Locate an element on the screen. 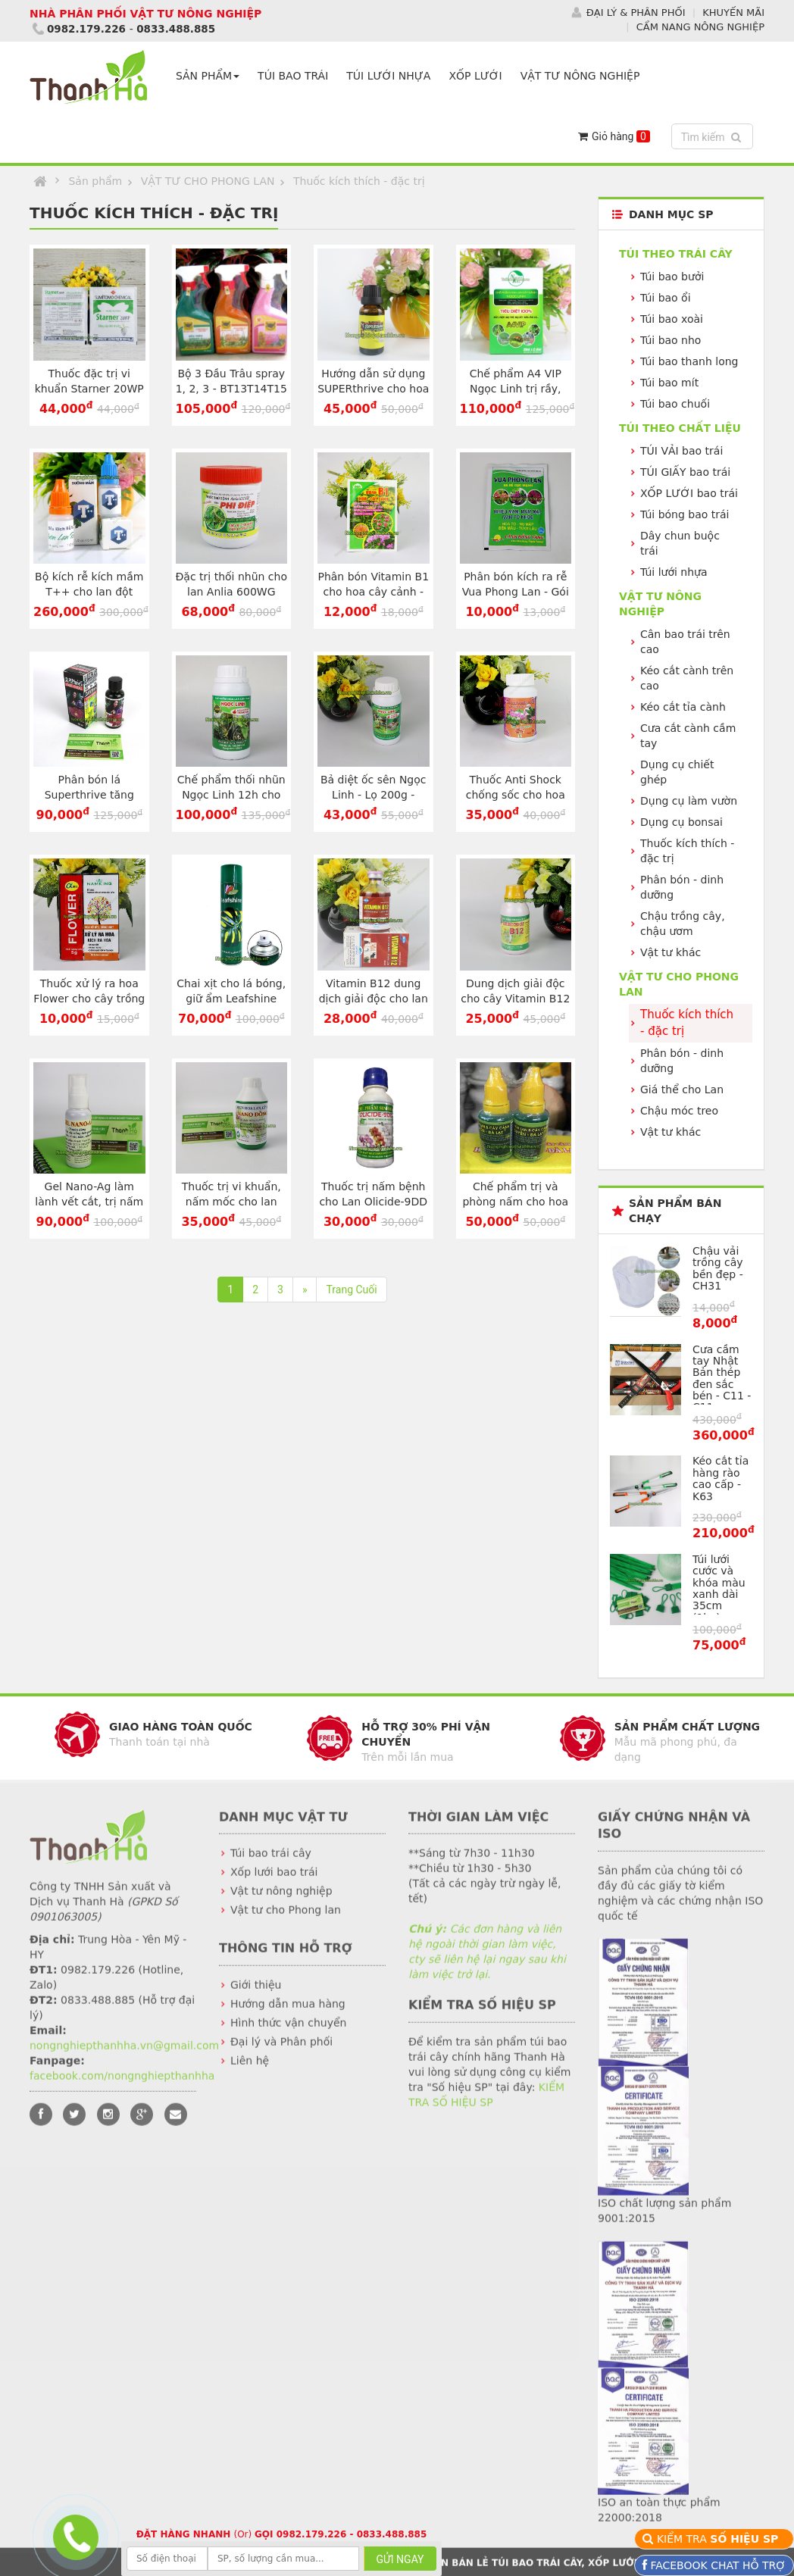 The image size is (794, 2576). Túi lưới nhựa is located at coordinates (674, 572).